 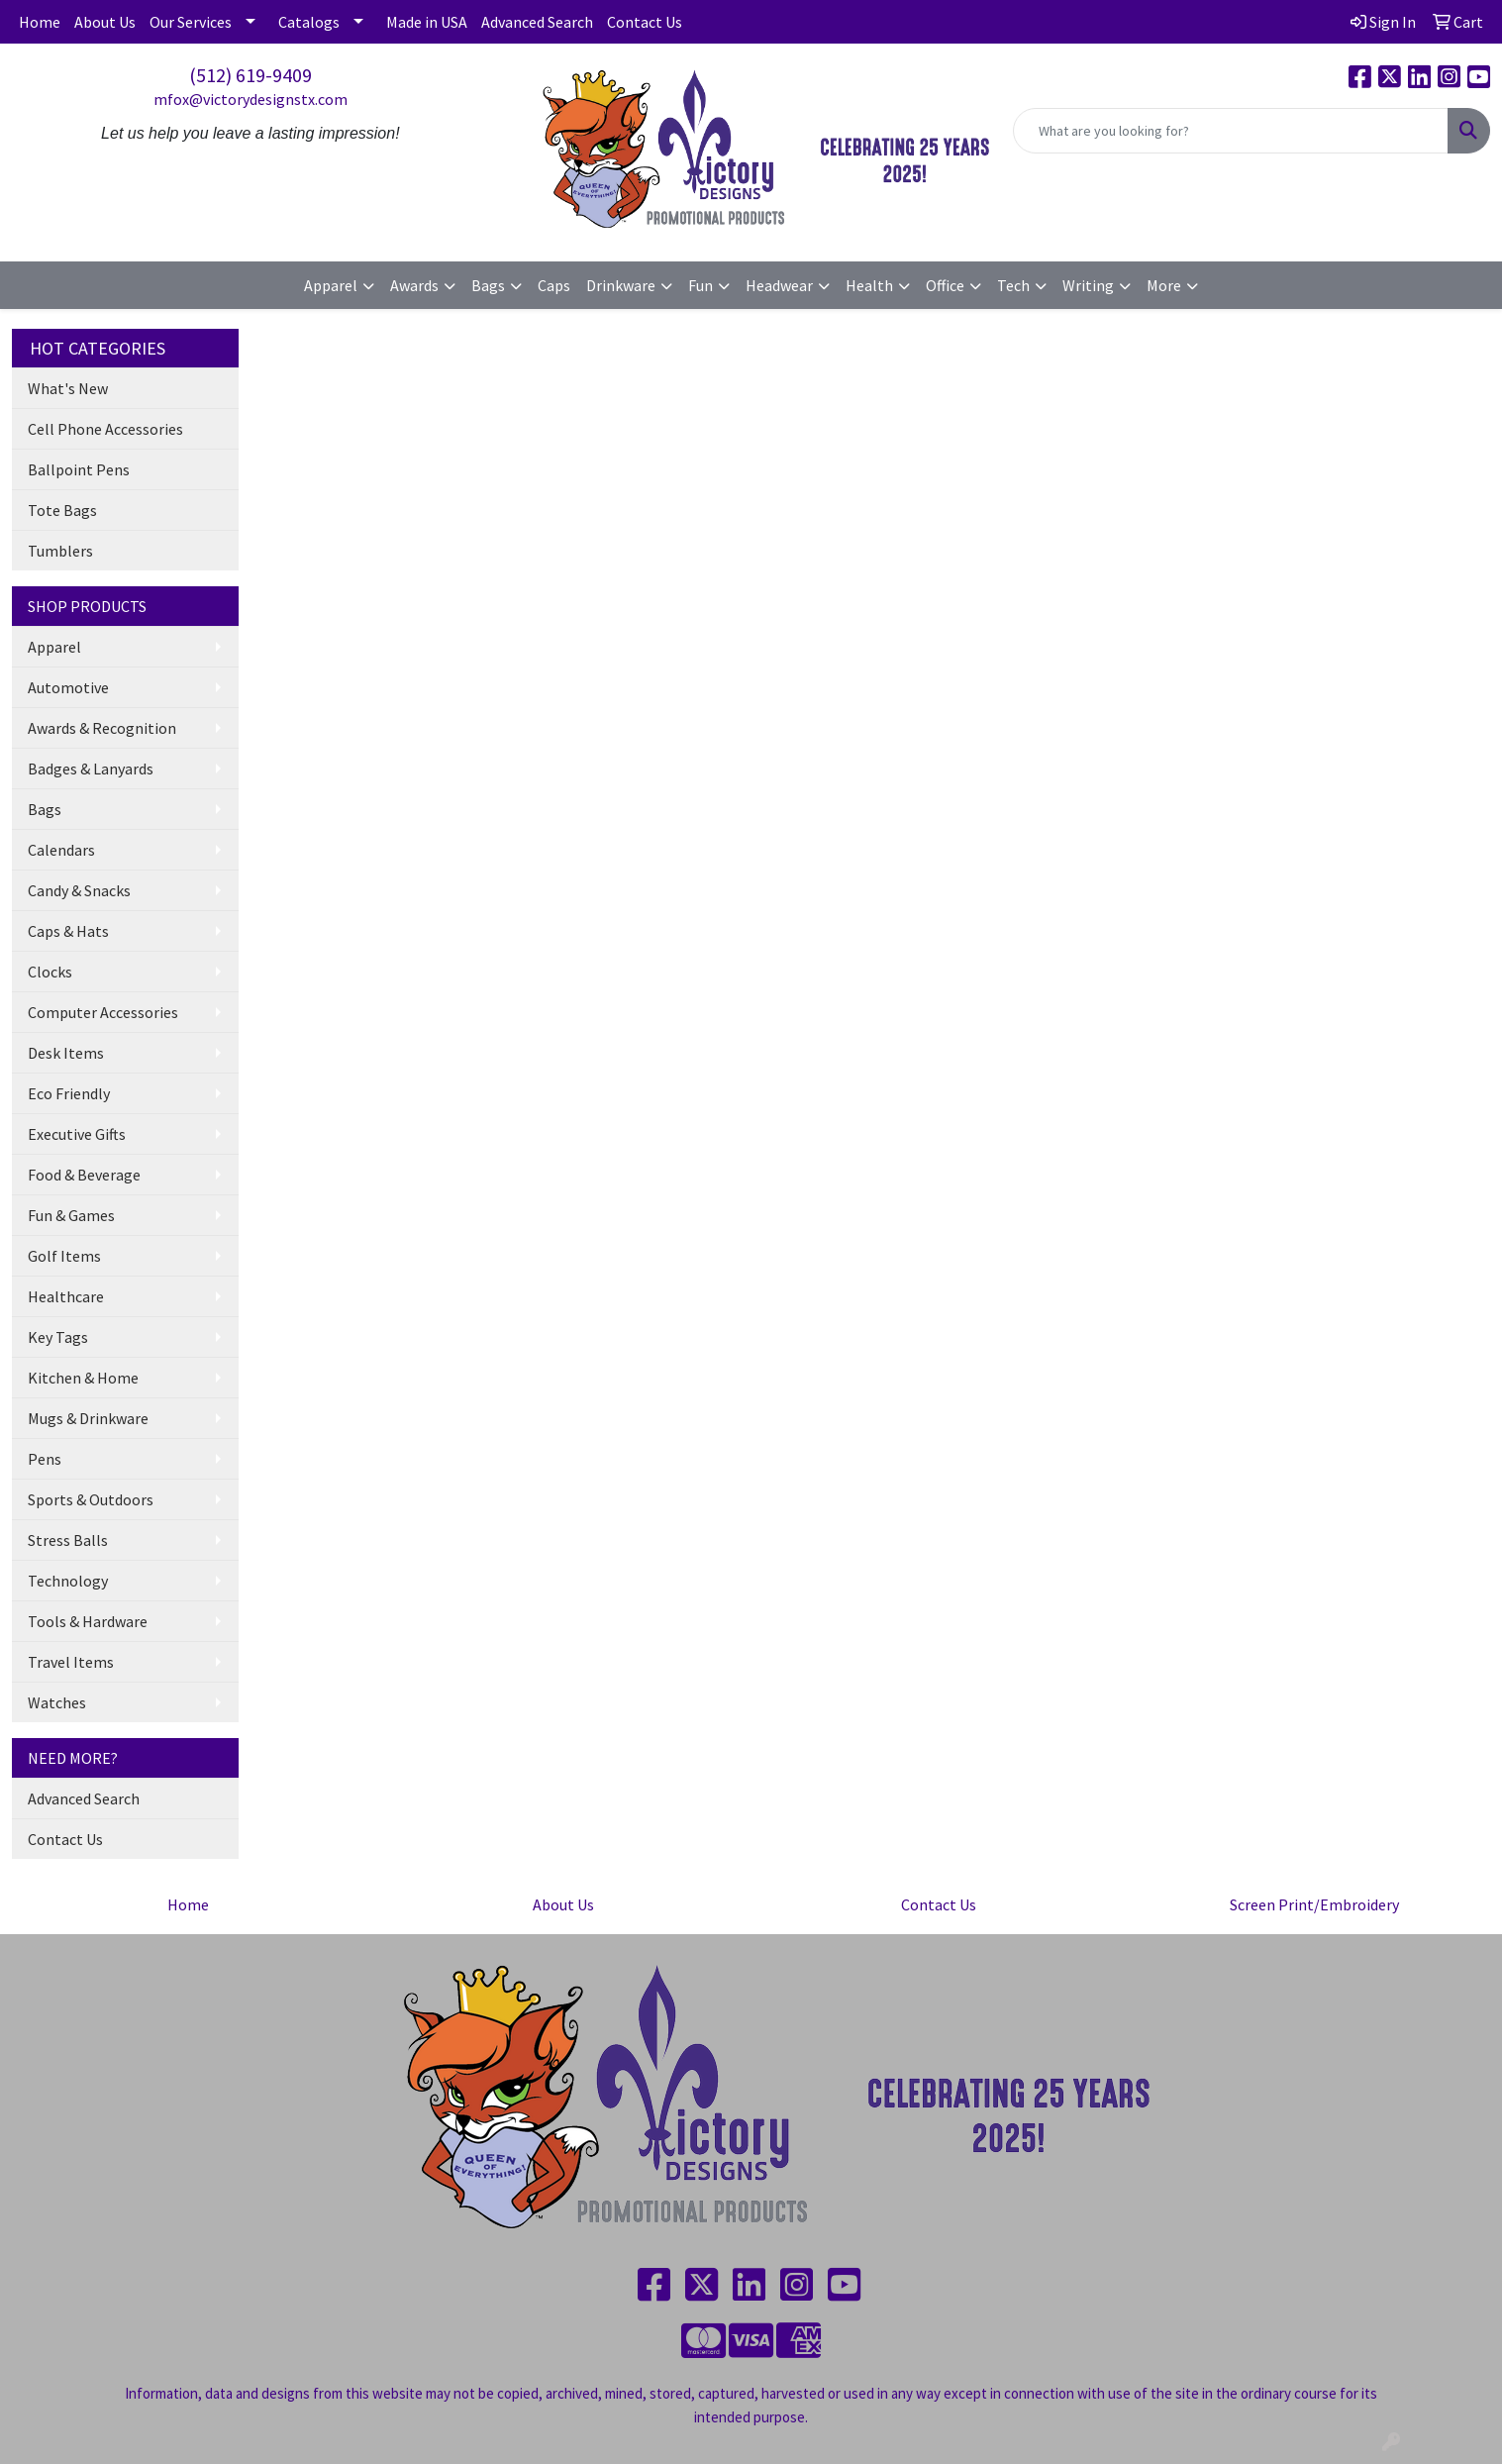 I want to click on Apparel [button], so click(x=330, y=285).